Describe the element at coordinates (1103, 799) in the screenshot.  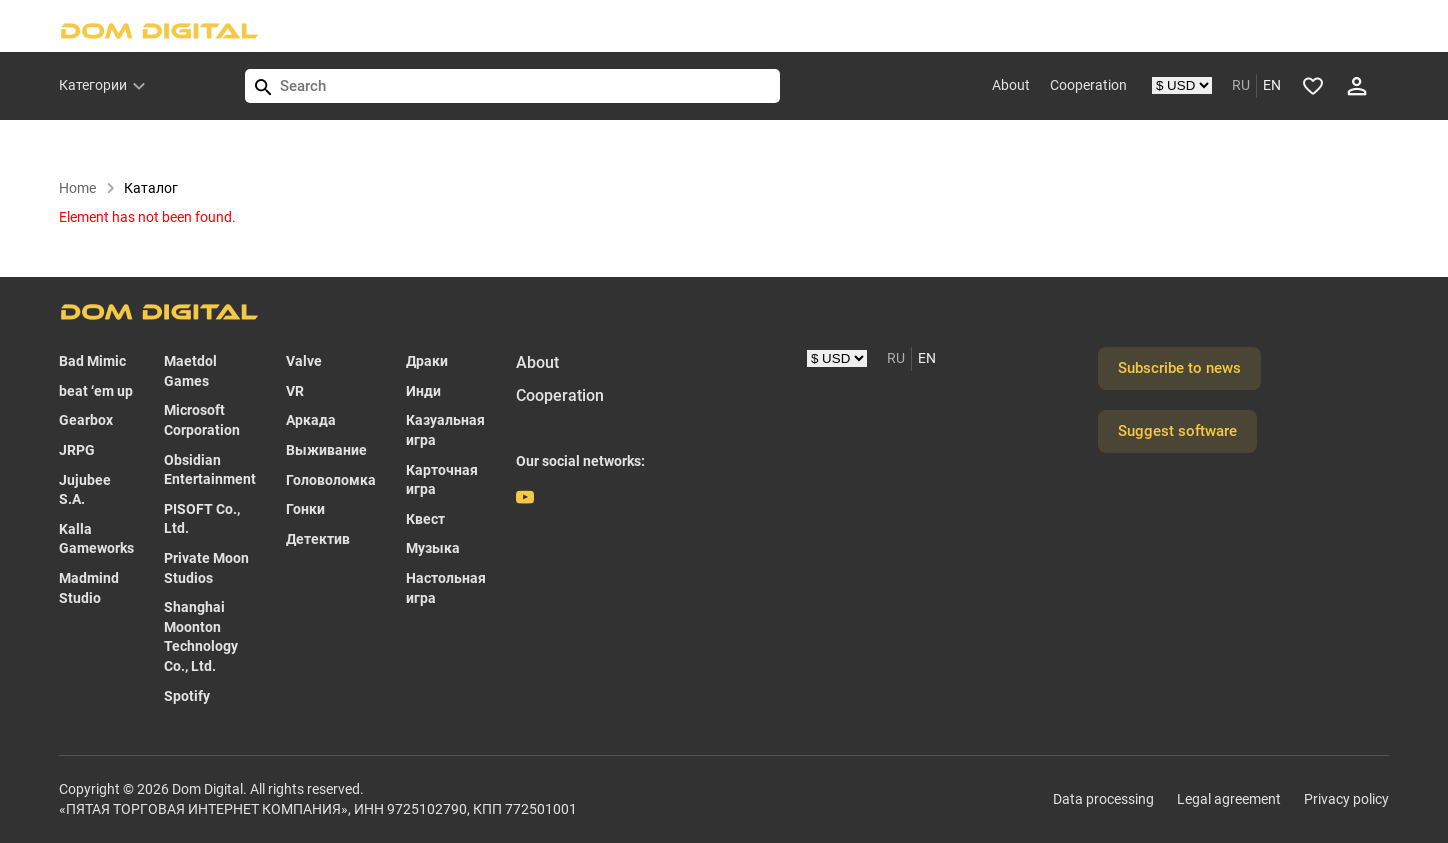
I see `Data processing` at that location.